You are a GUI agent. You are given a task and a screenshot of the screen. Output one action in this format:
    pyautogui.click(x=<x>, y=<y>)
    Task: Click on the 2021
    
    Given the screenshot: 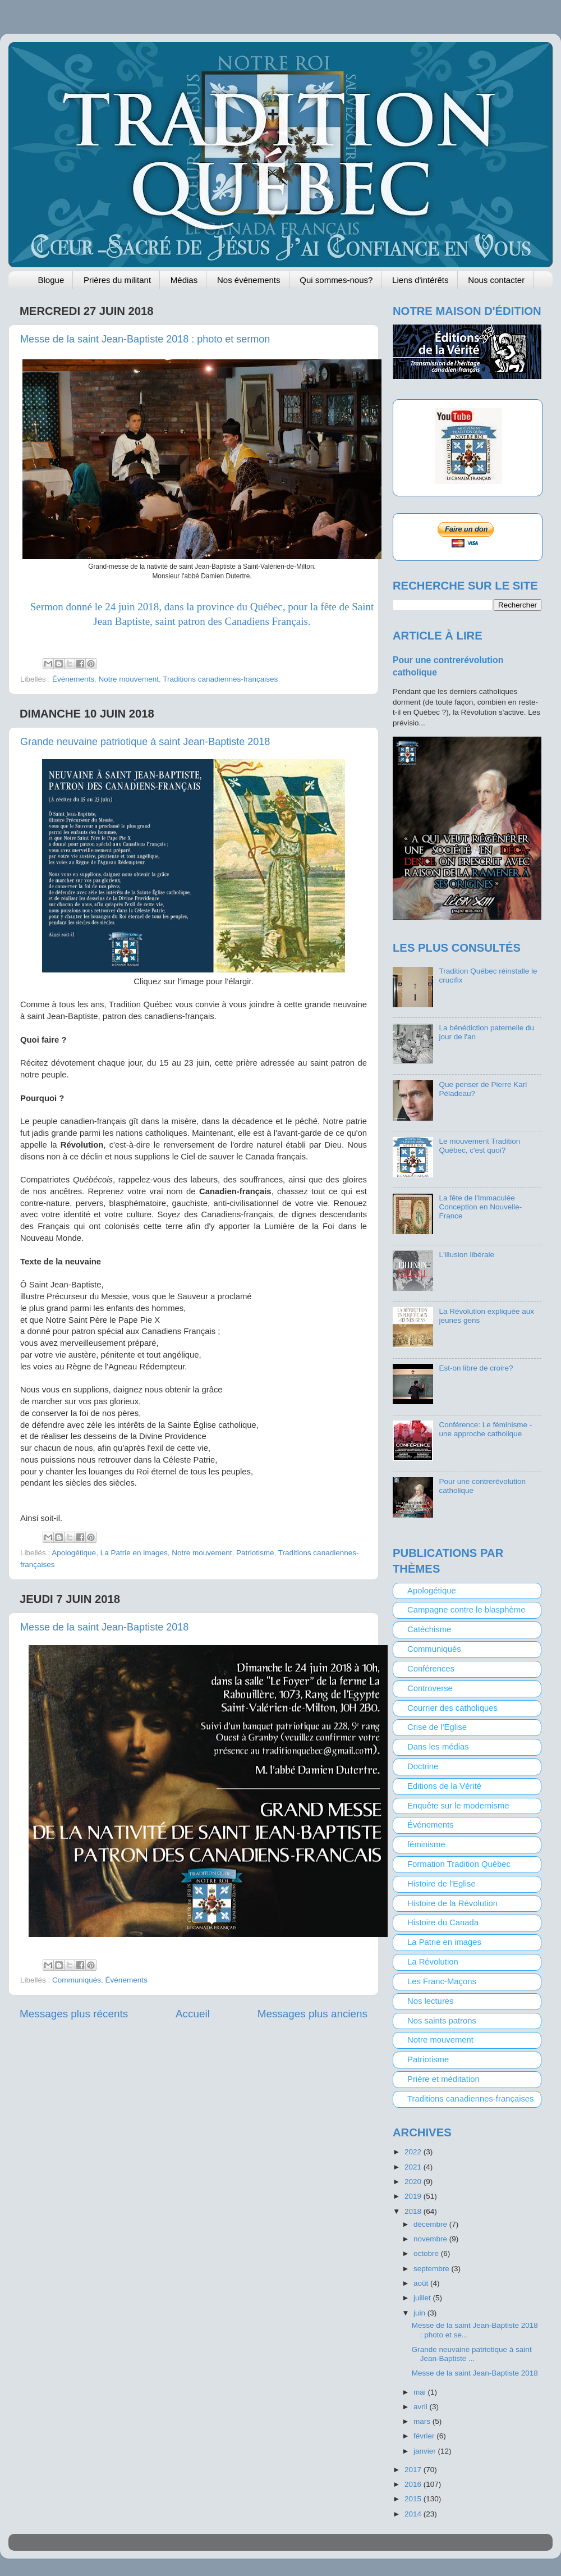 What is the action you would take?
    pyautogui.click(x=414, y=2167)
    